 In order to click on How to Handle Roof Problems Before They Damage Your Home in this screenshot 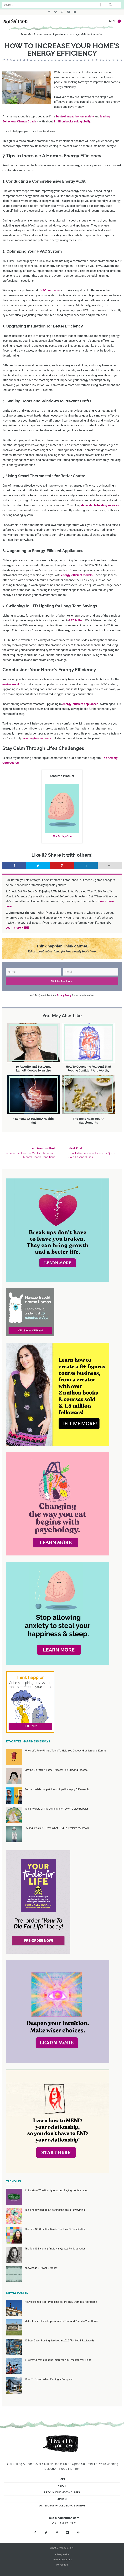, I will do `click(61, 2300)`.